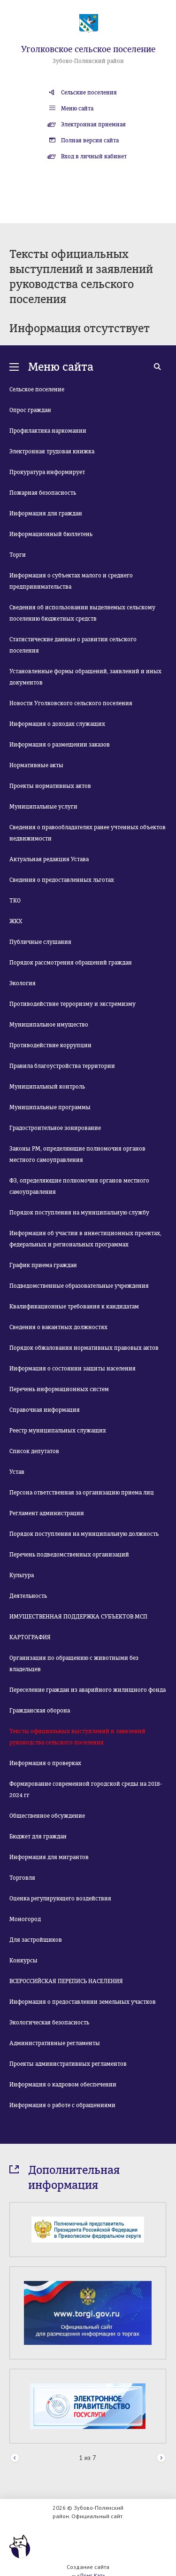 The width and height of the screenshot is (176, 2576). I want to click on Список депутатов, so click(34, 1451).